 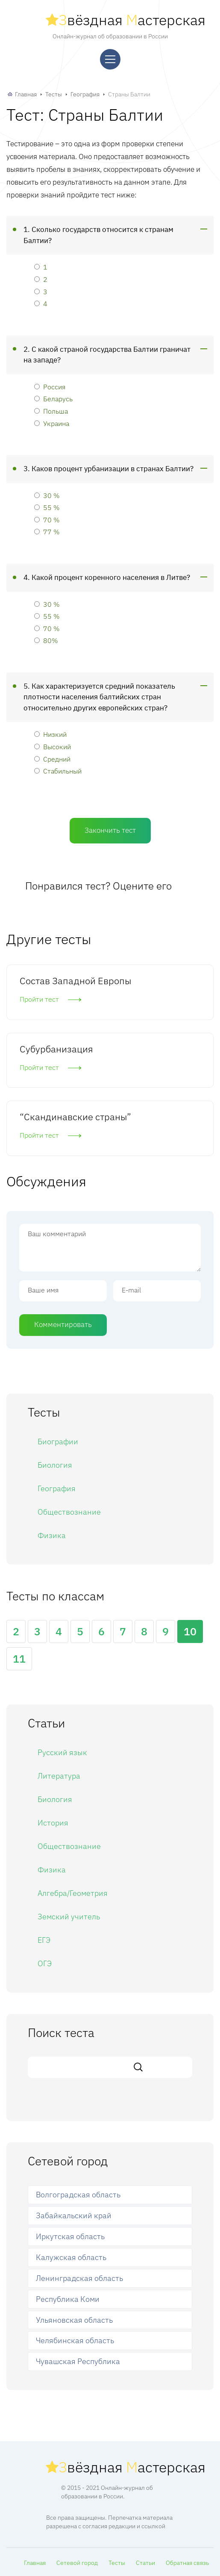 I want to click on Средний, so click(x=52, y=758).